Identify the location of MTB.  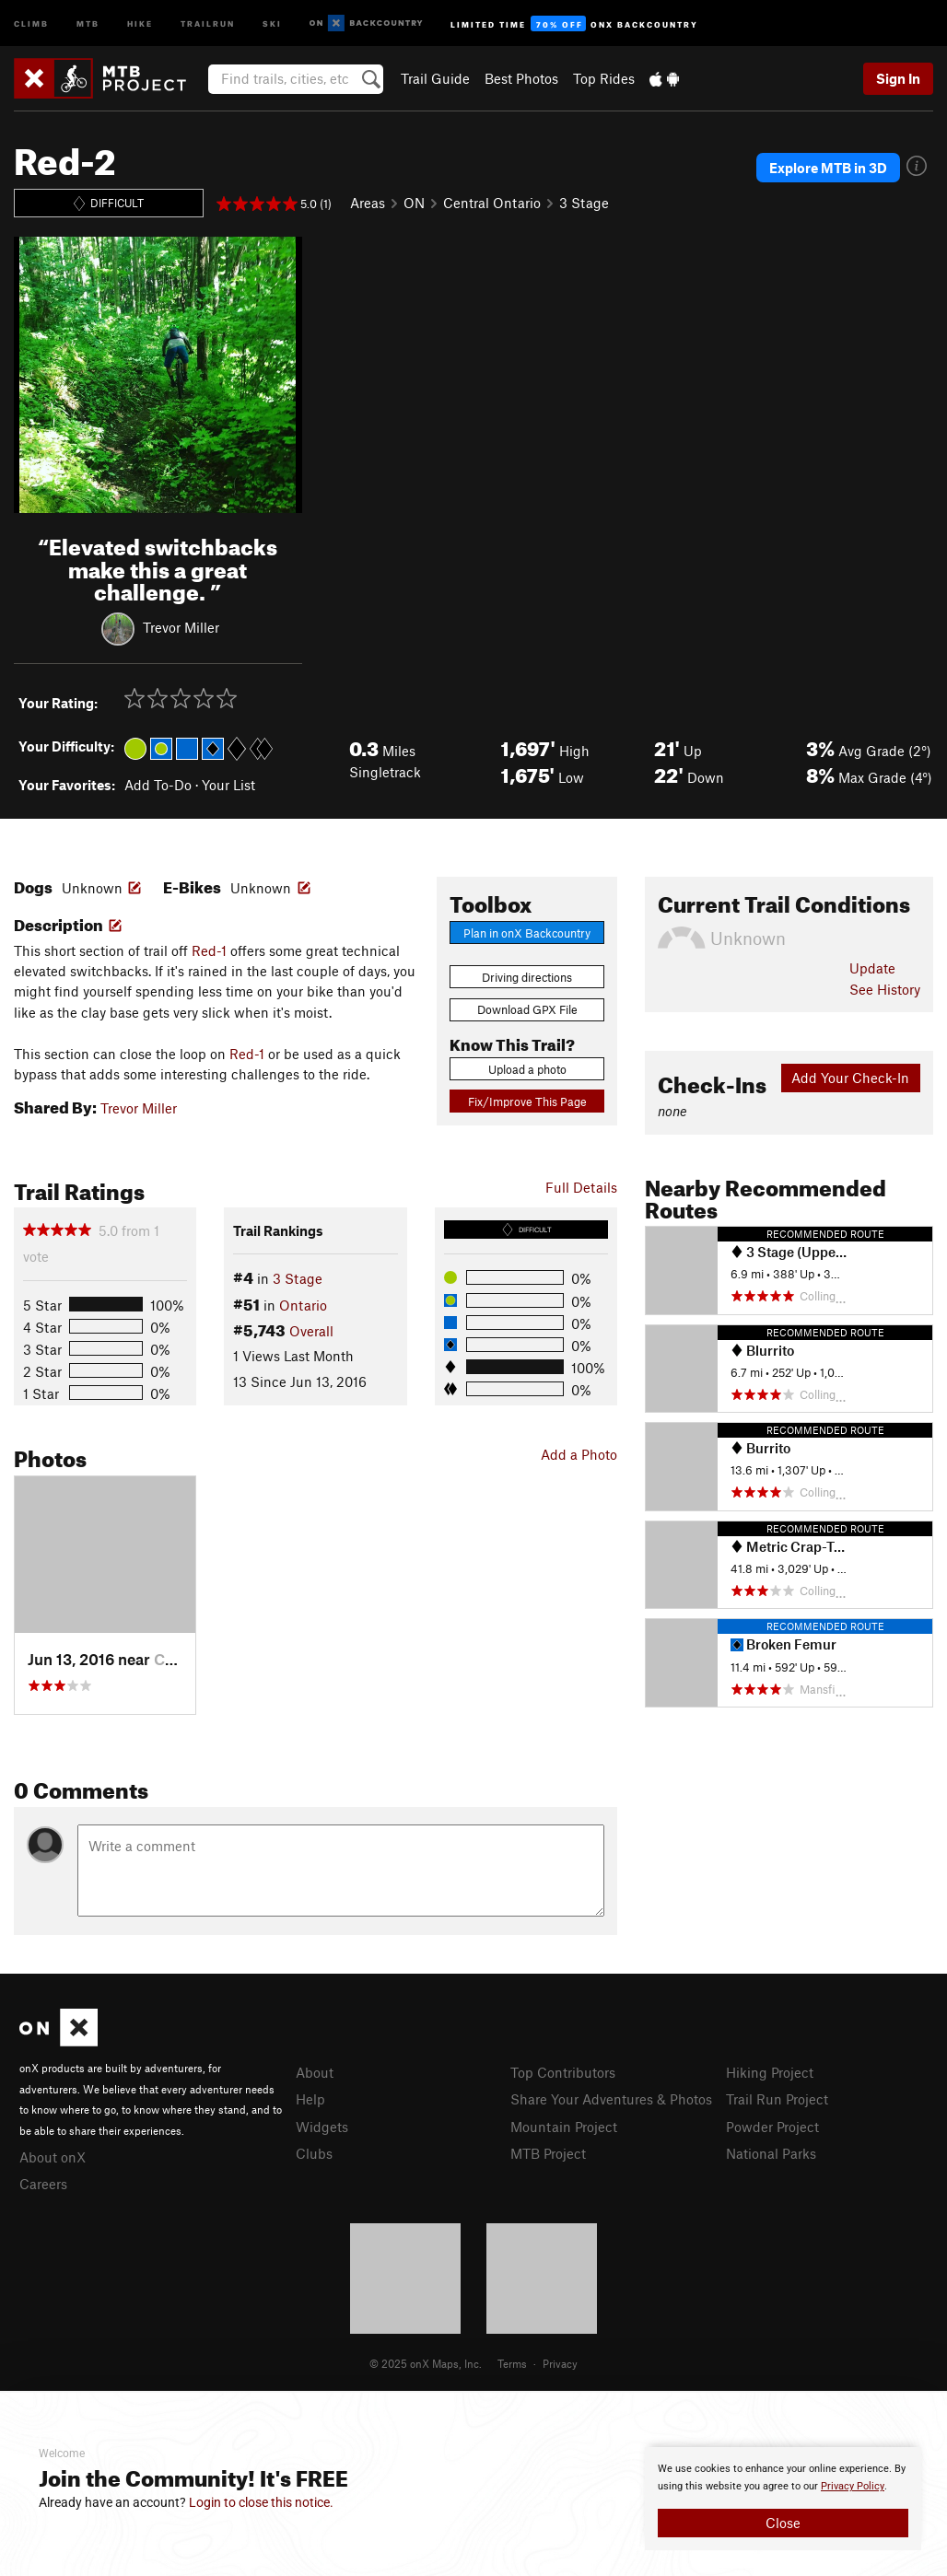
(87, 23).